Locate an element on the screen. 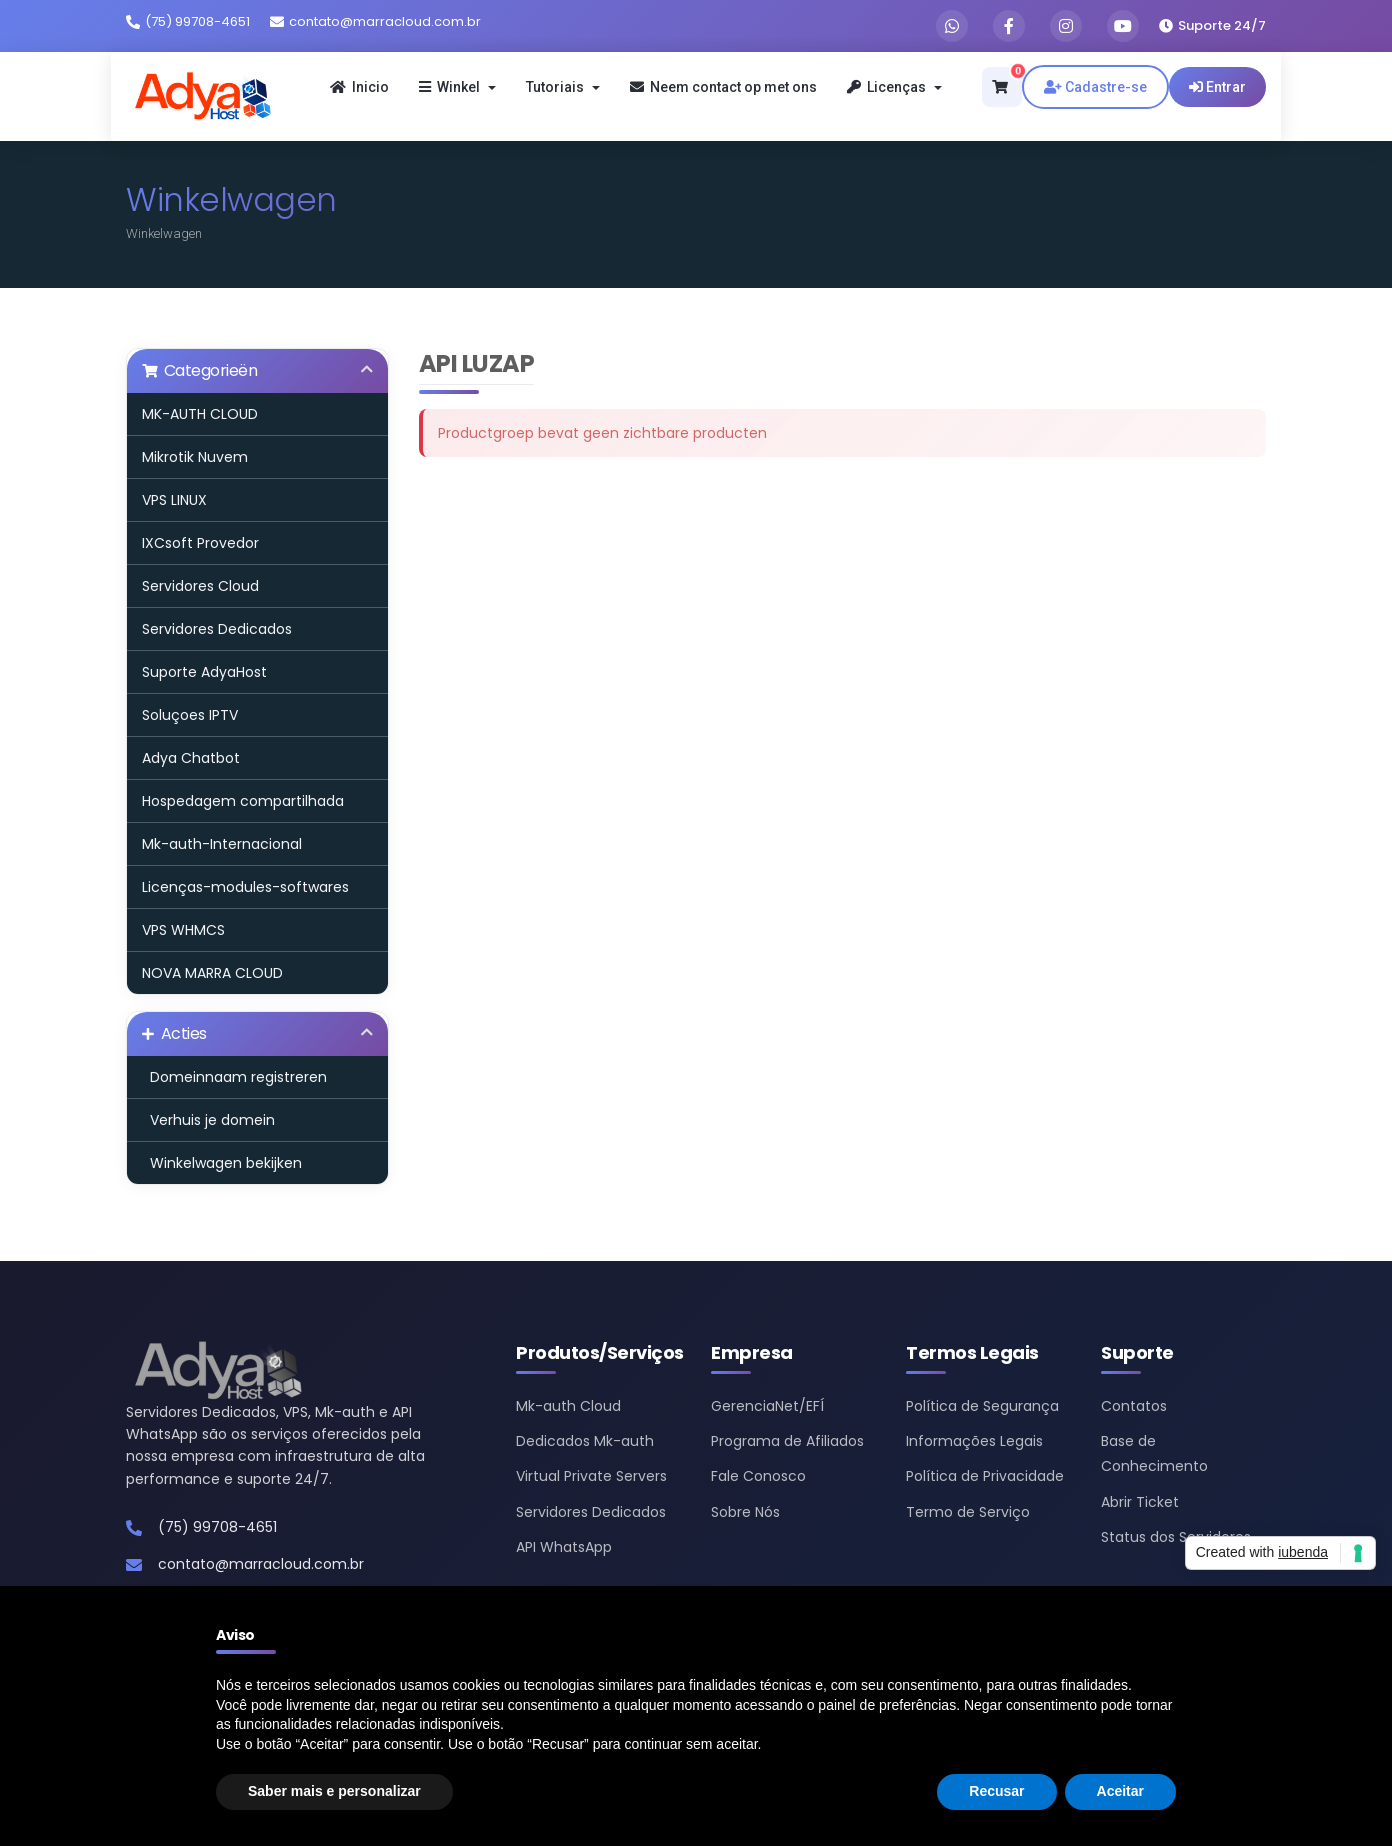 The image size is (1392, 1846). Entrar is located at coordinates (1217, 87).